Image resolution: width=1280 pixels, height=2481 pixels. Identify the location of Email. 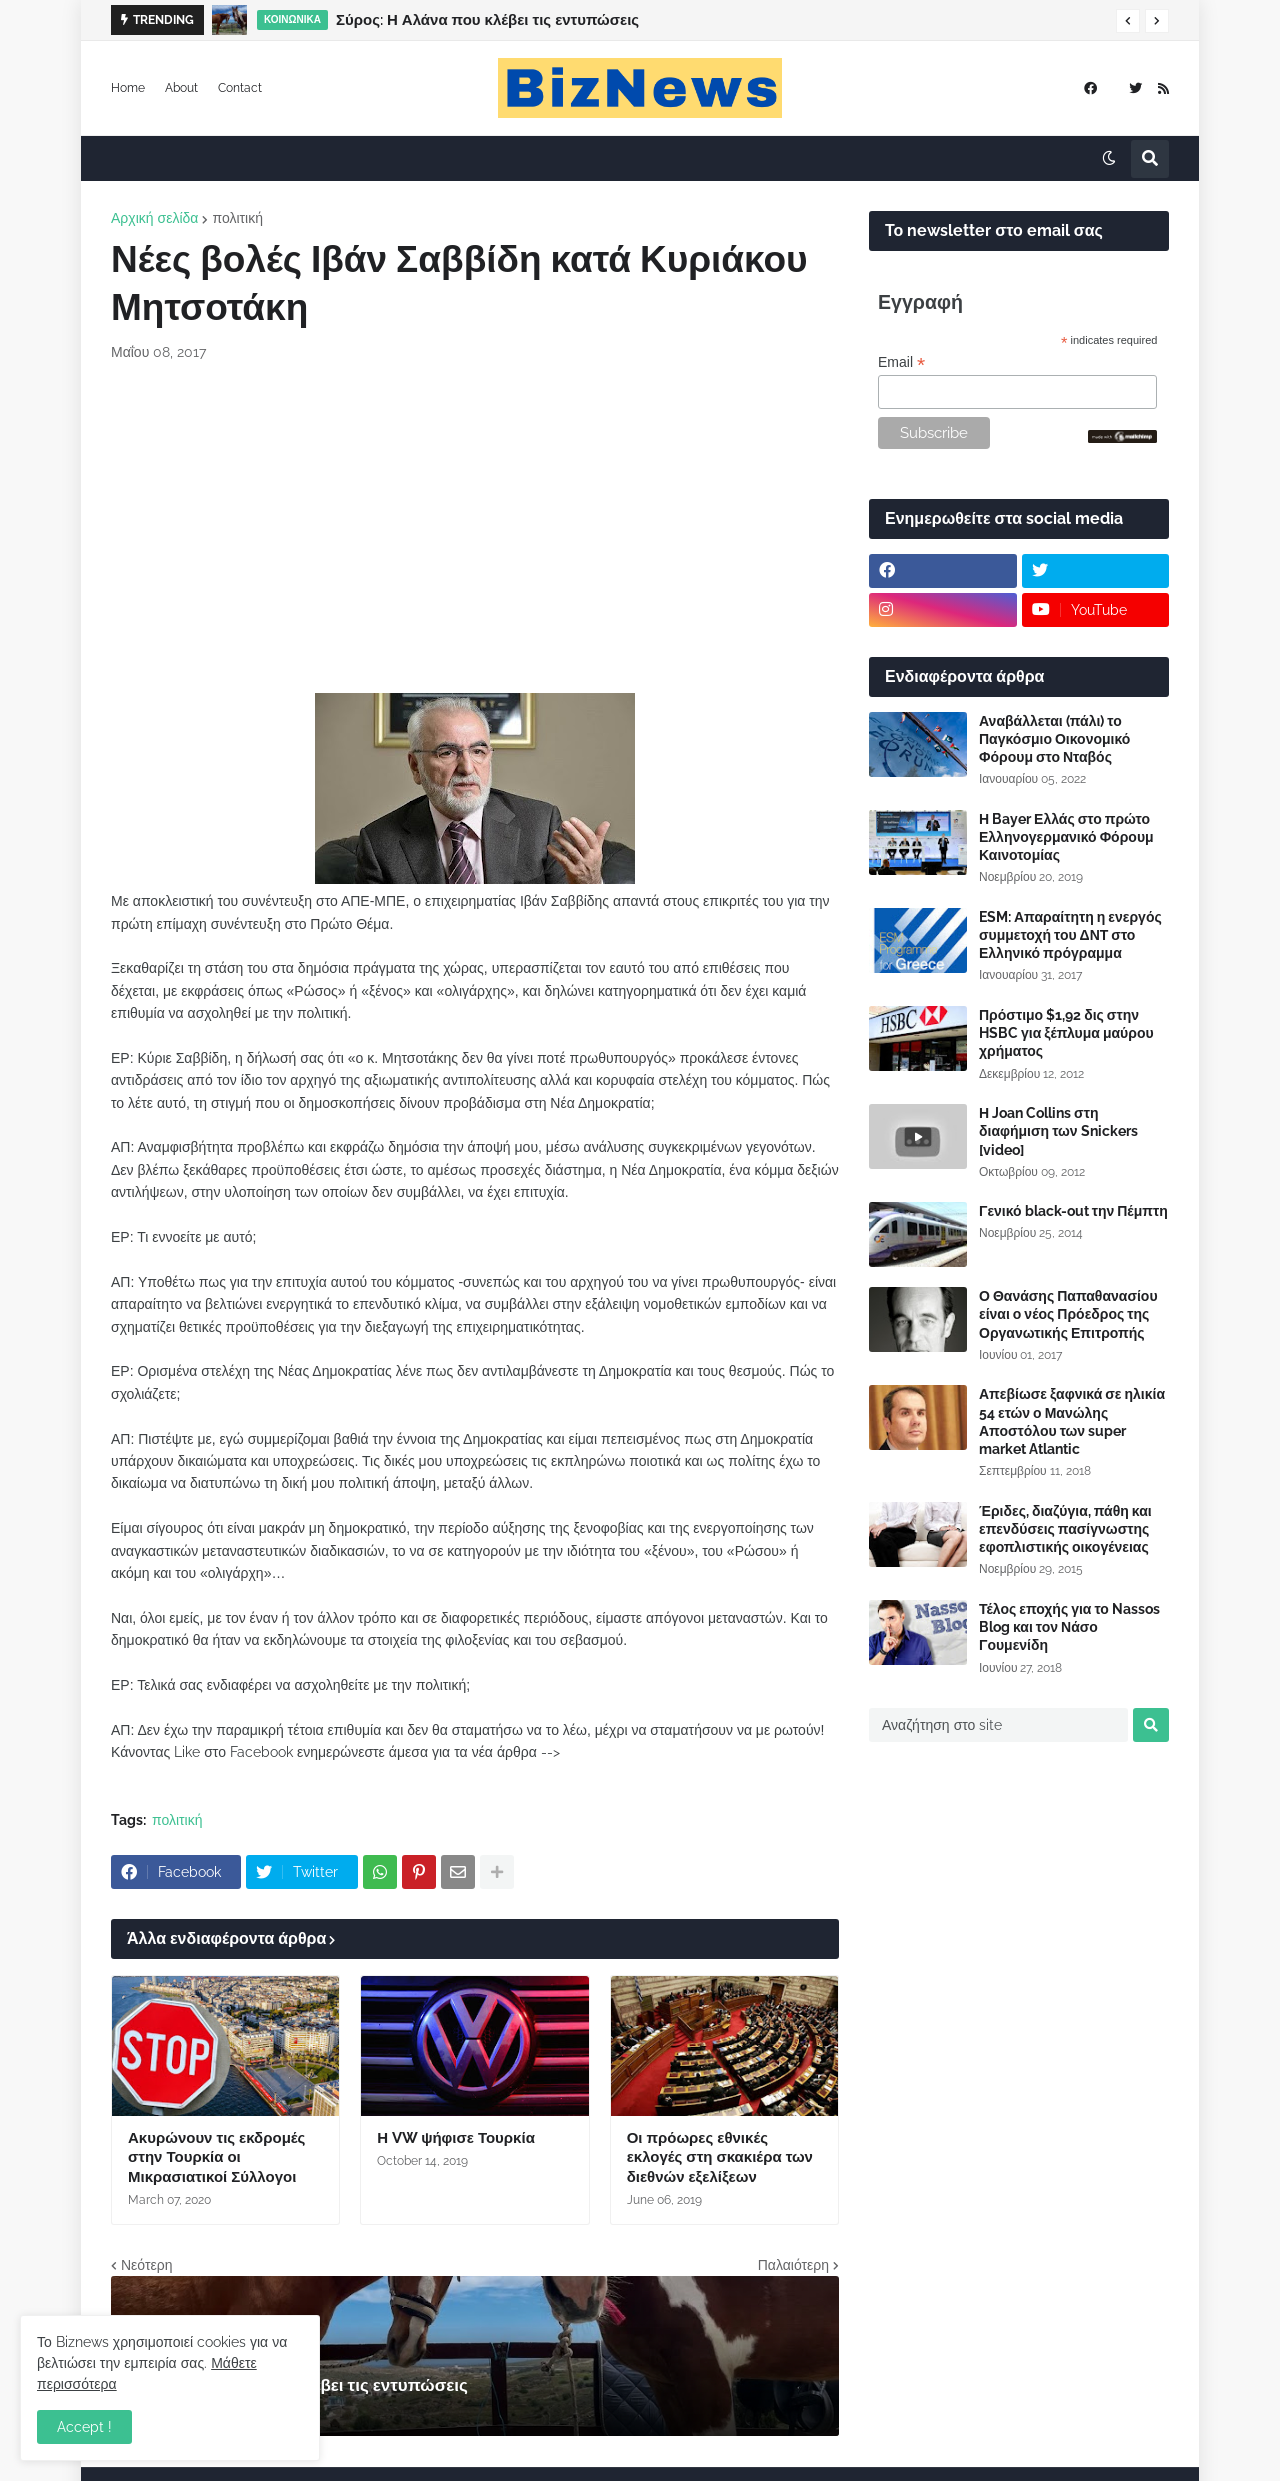
(901, 362).